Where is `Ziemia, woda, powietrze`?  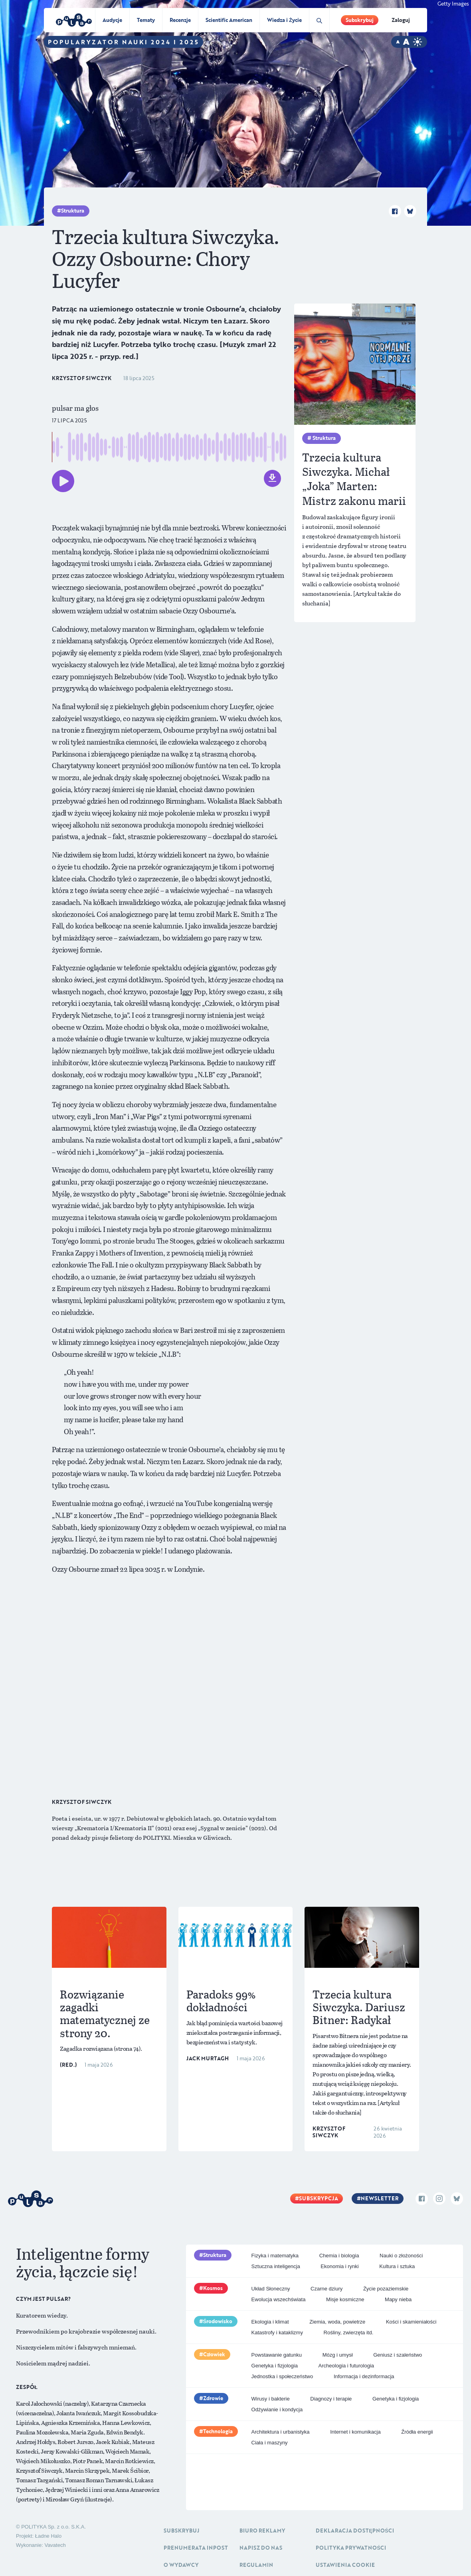
Ziemia, woda, powietrze is located at coordinates (337, 2322).